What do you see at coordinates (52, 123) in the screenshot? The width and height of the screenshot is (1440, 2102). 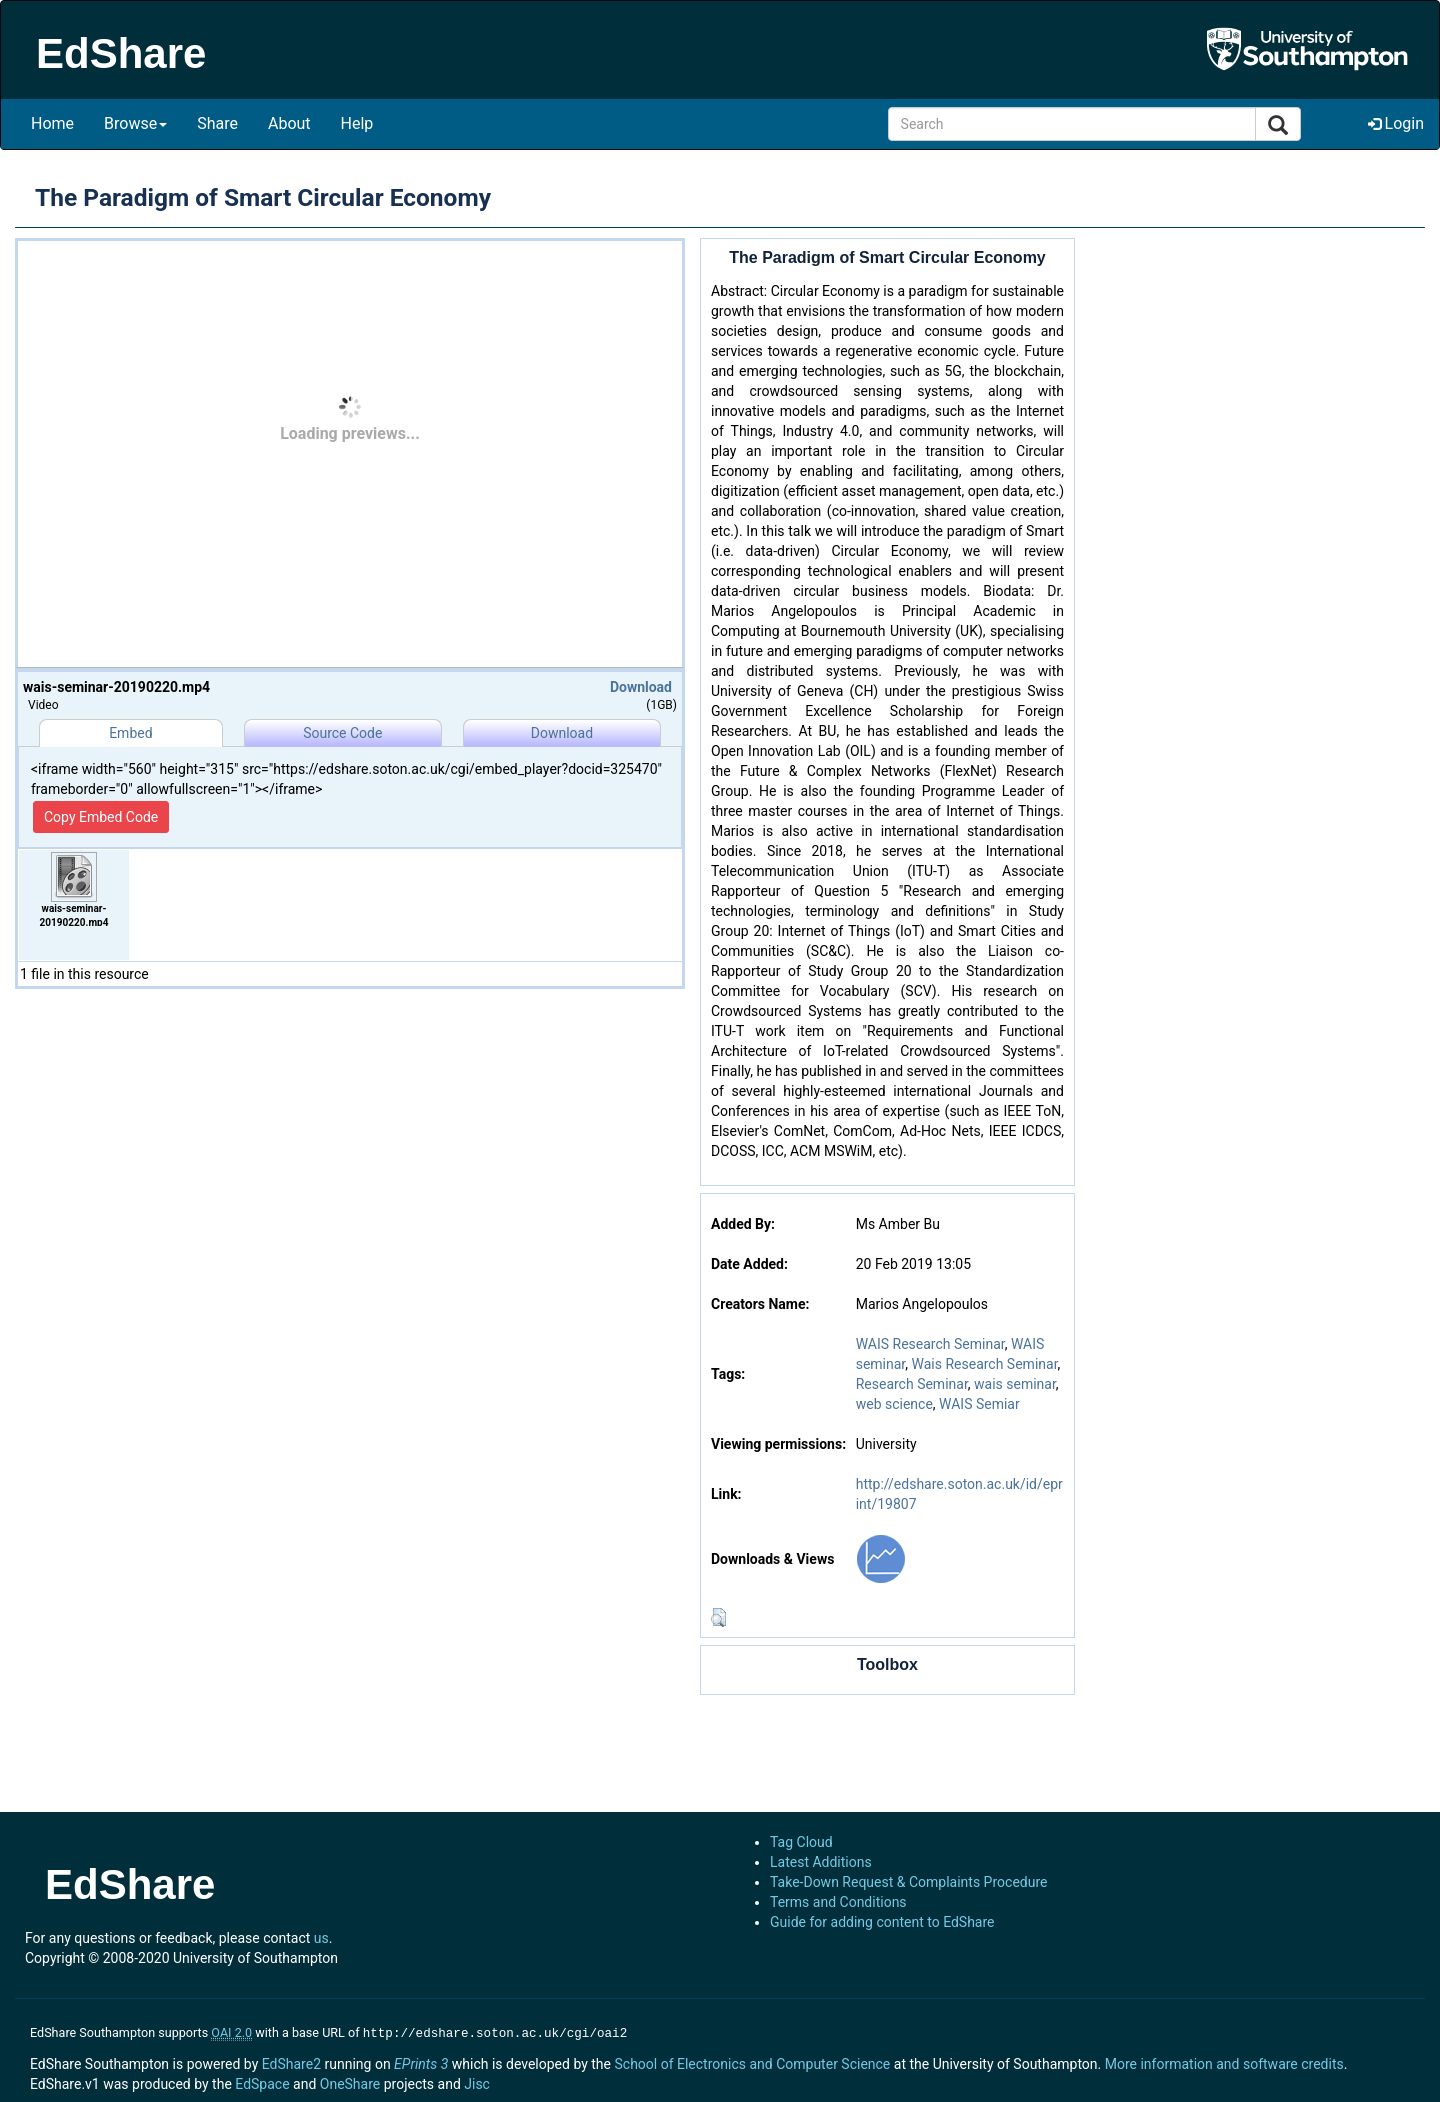 I see `Home` at bounding box center [52, 123].